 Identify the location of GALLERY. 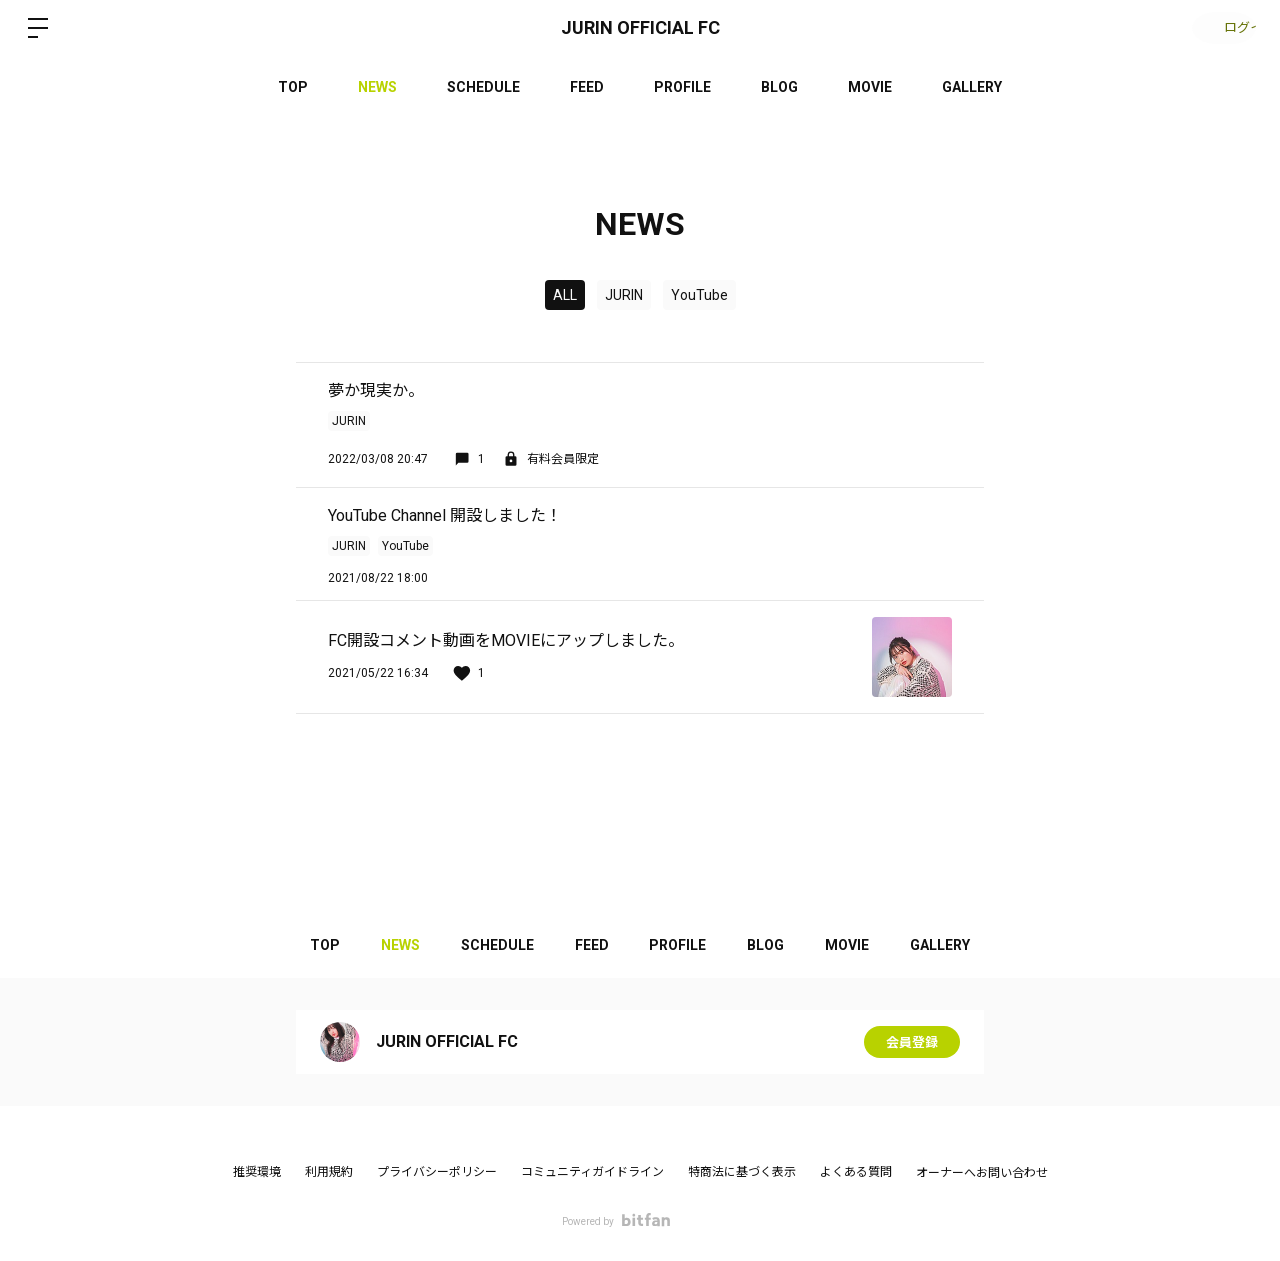
(972, 87).